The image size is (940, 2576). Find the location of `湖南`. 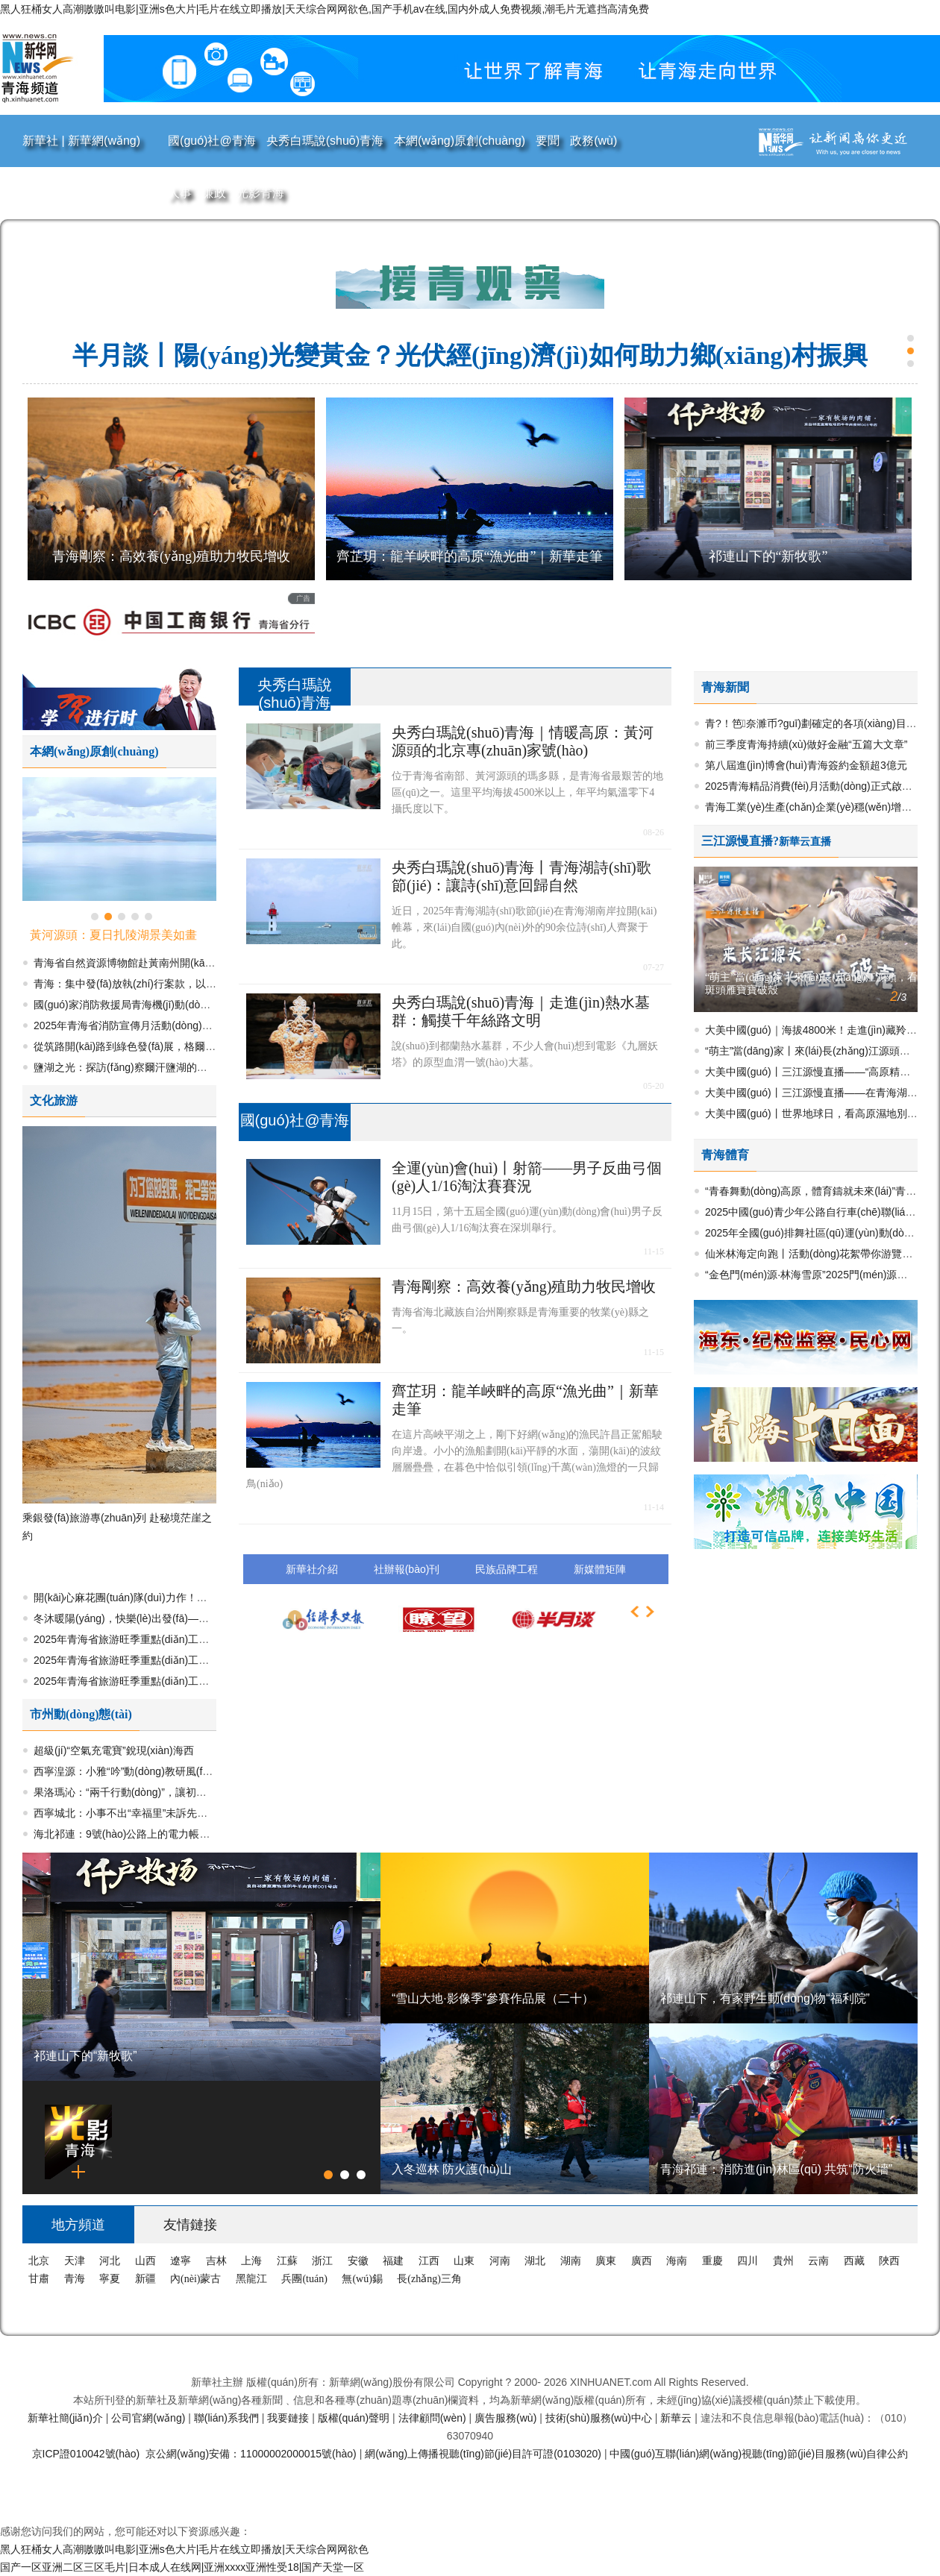

湖南 is located at coordinates (572, 2260).